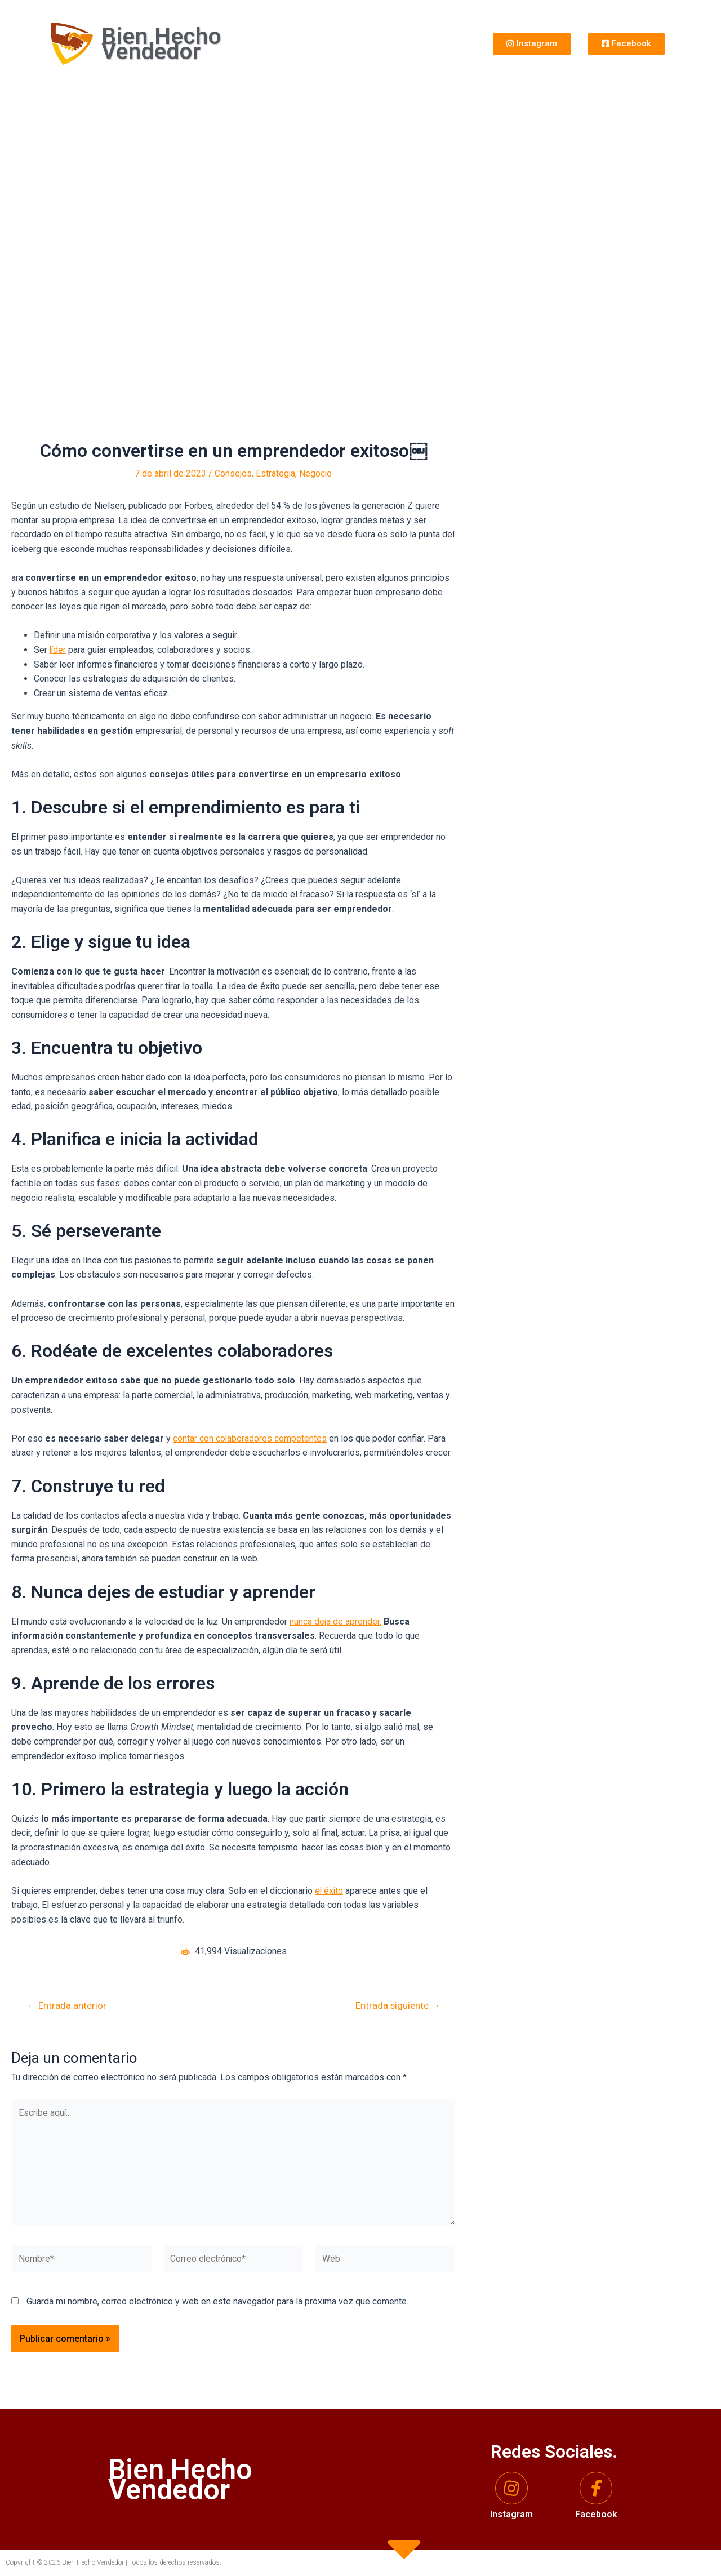  Describe the element at coordinates (596, 2514) in the screenshot. I see `Facebook` at that location.